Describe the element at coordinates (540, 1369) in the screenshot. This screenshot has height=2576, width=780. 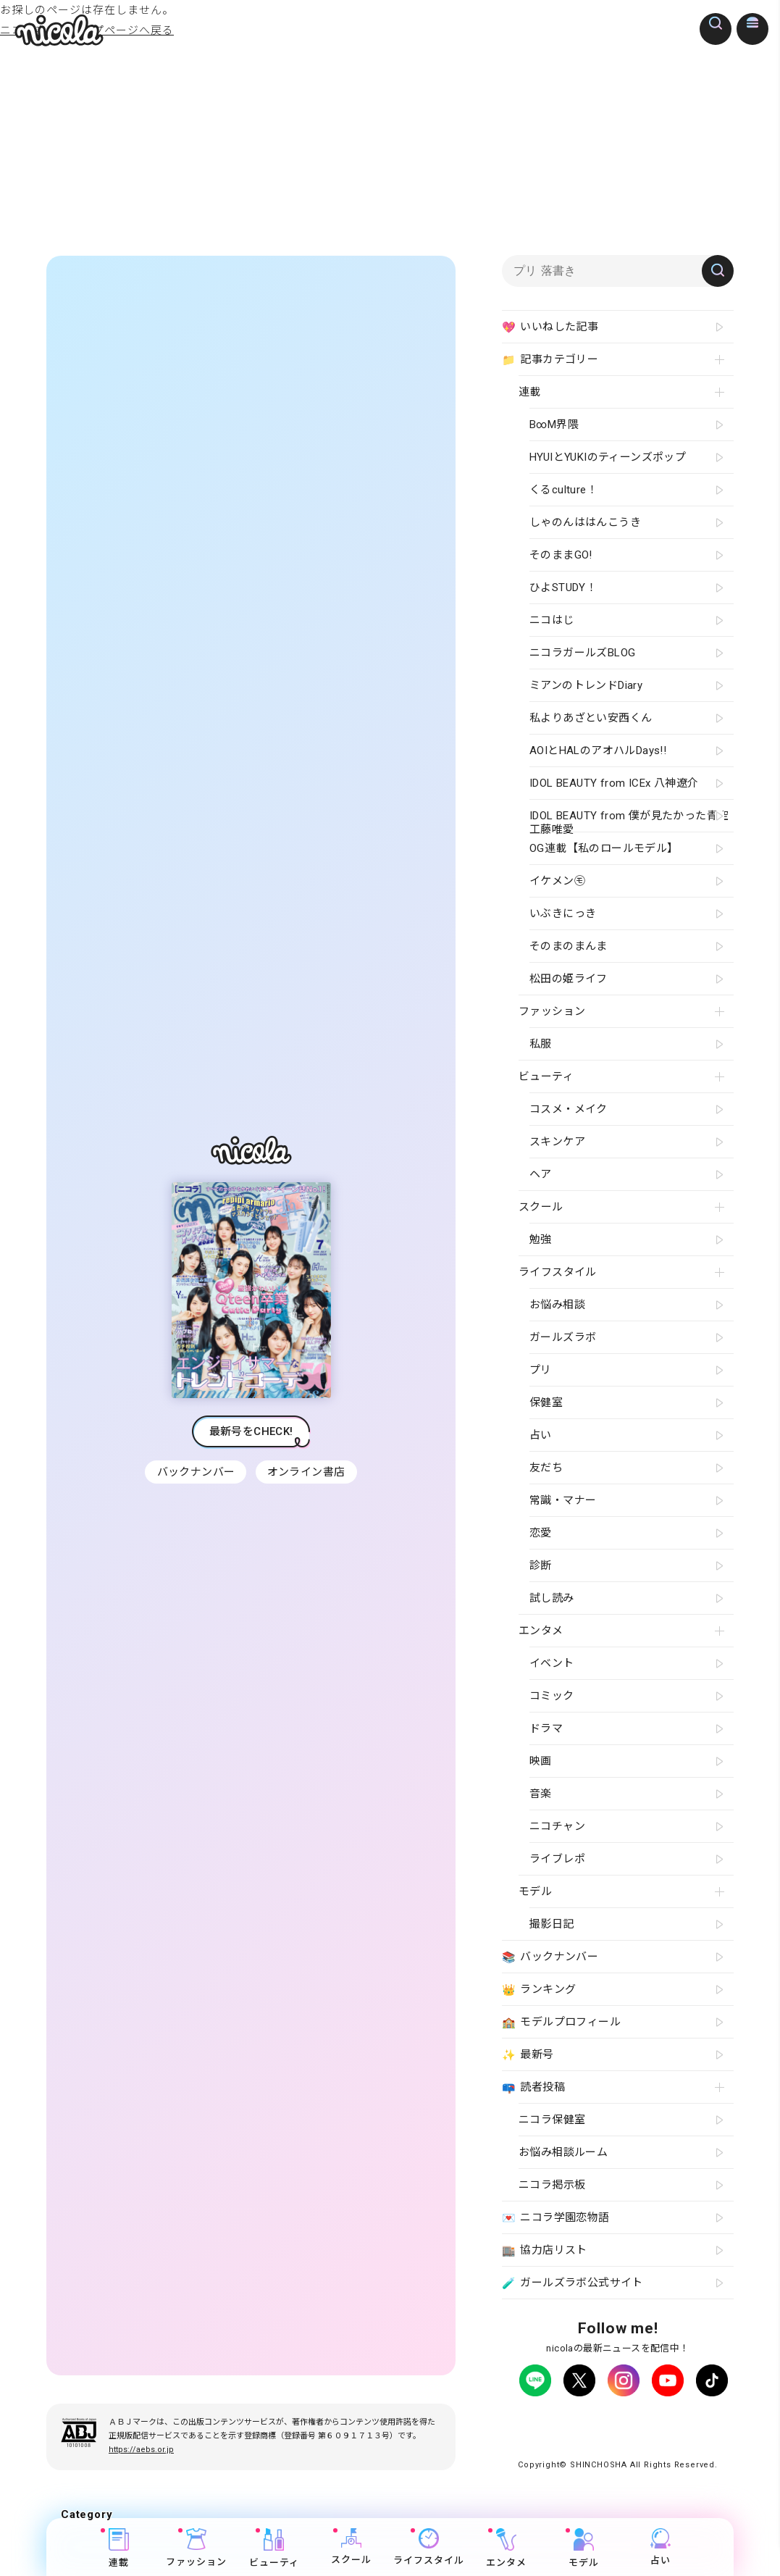
I see `プリ` at that location.